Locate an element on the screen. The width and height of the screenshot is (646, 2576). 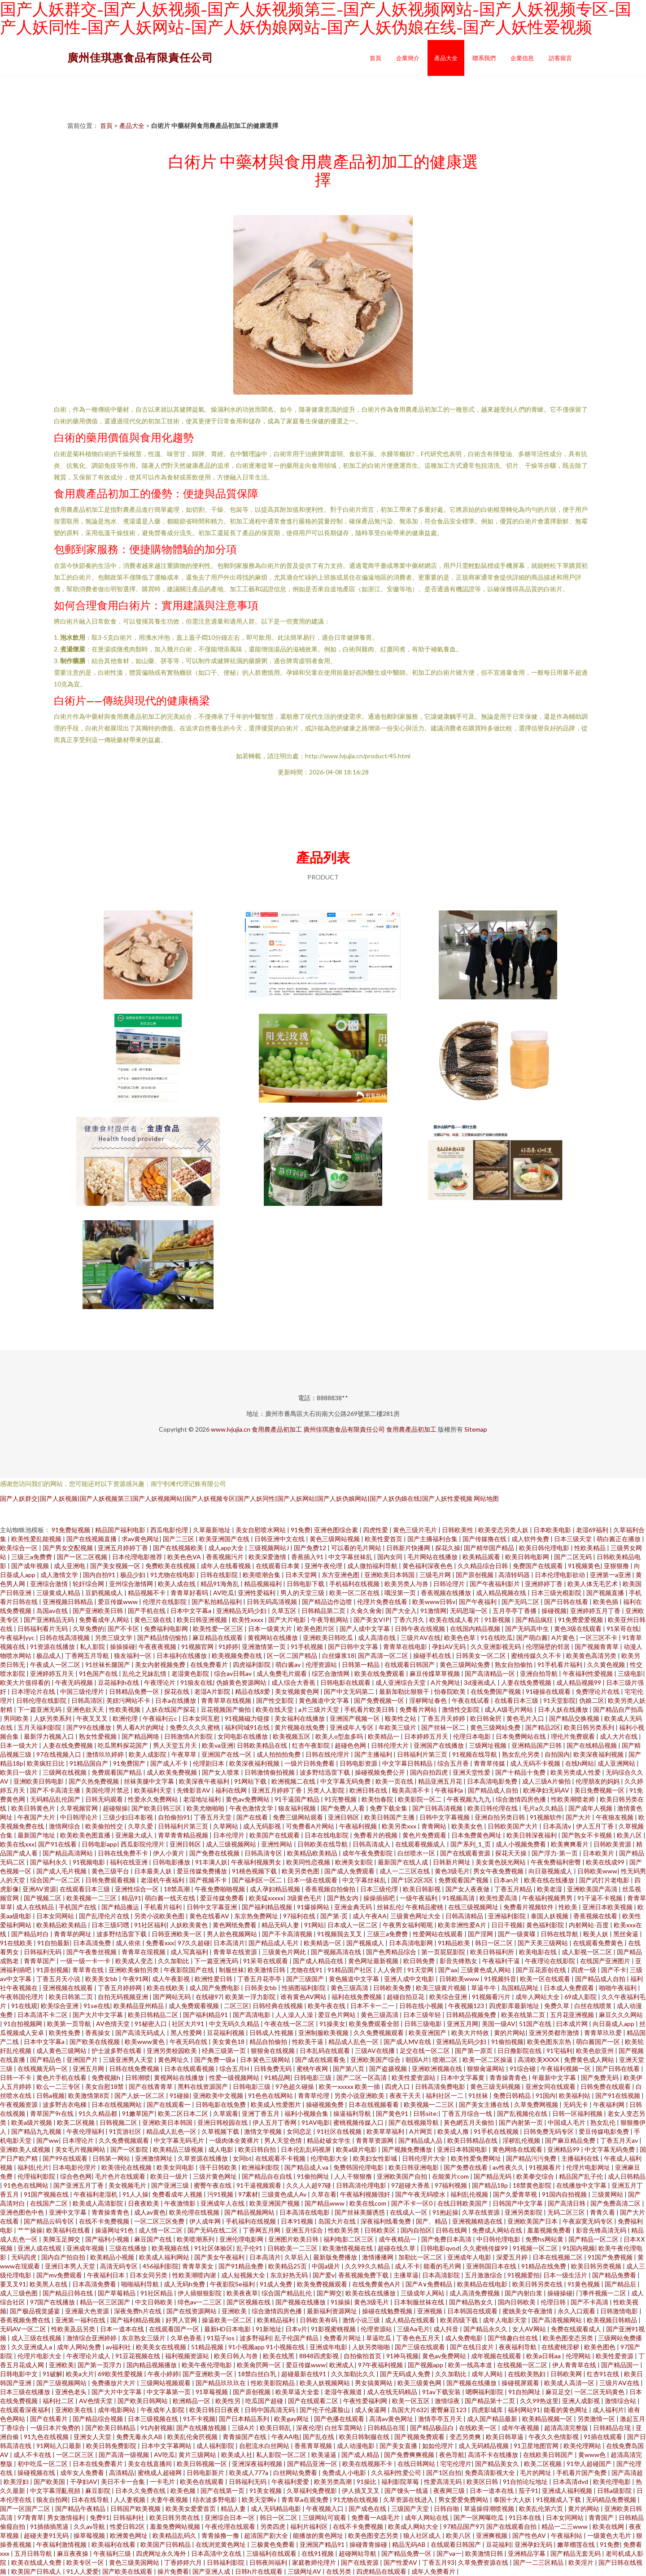
青草青青精品视频 is located at coordinates (184, 1835).